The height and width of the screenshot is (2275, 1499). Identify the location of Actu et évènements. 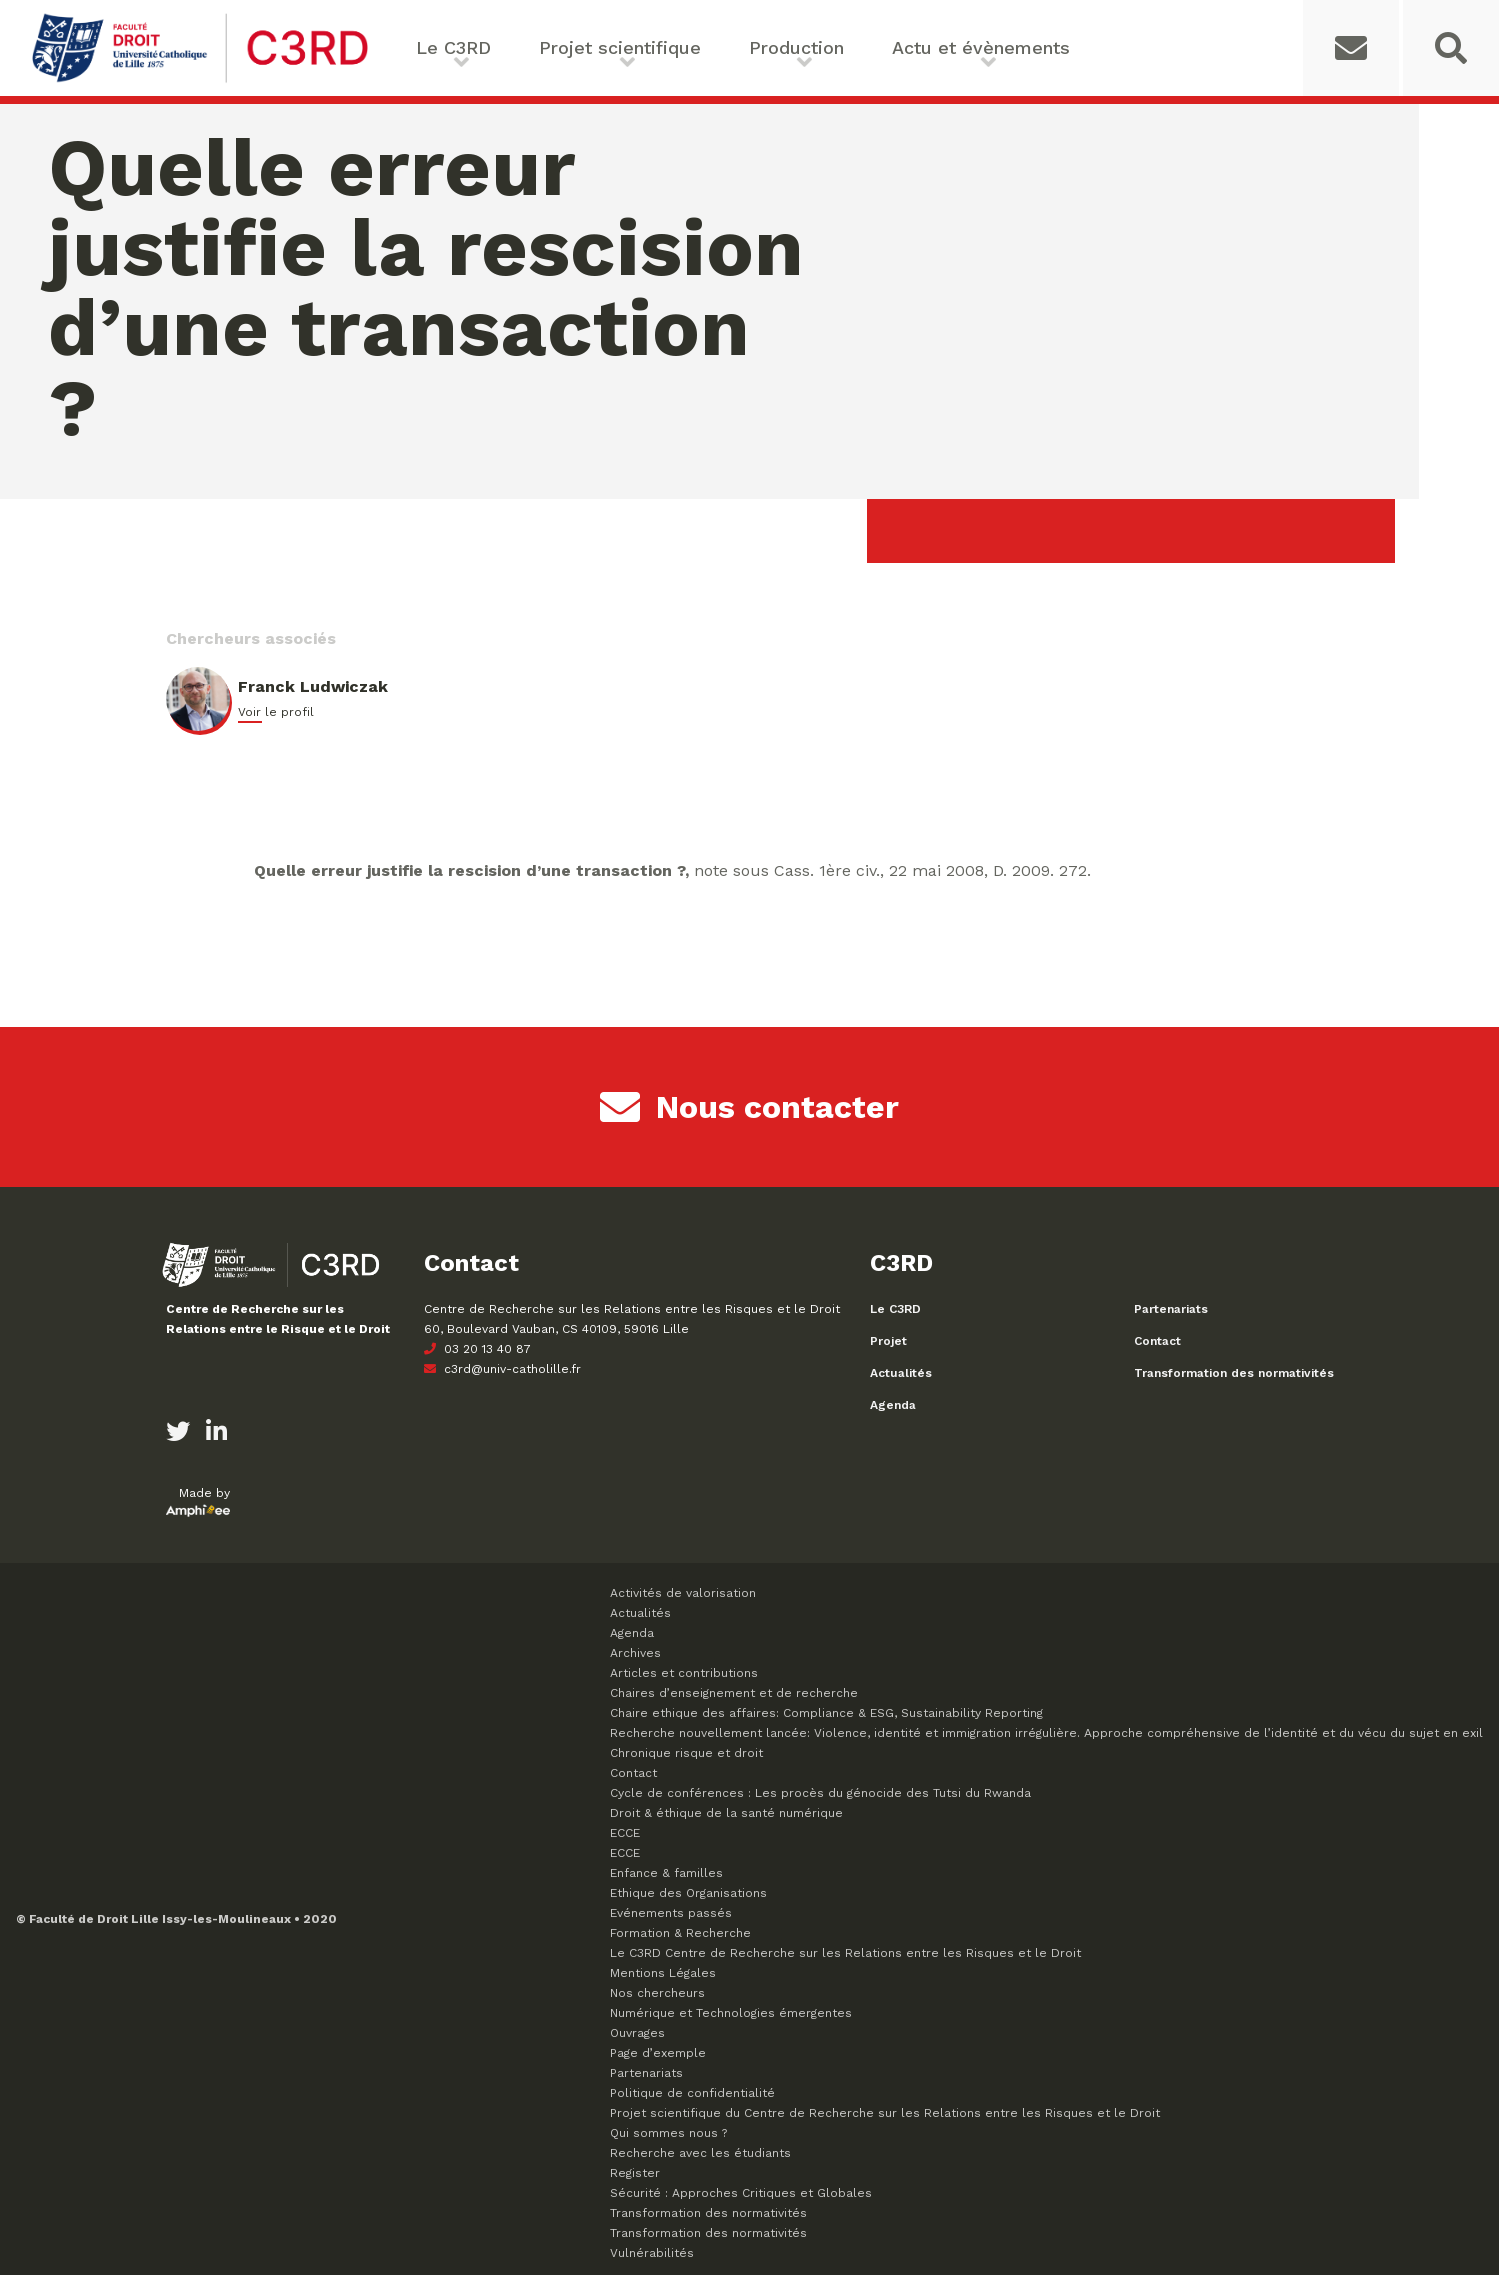
(981, 47).